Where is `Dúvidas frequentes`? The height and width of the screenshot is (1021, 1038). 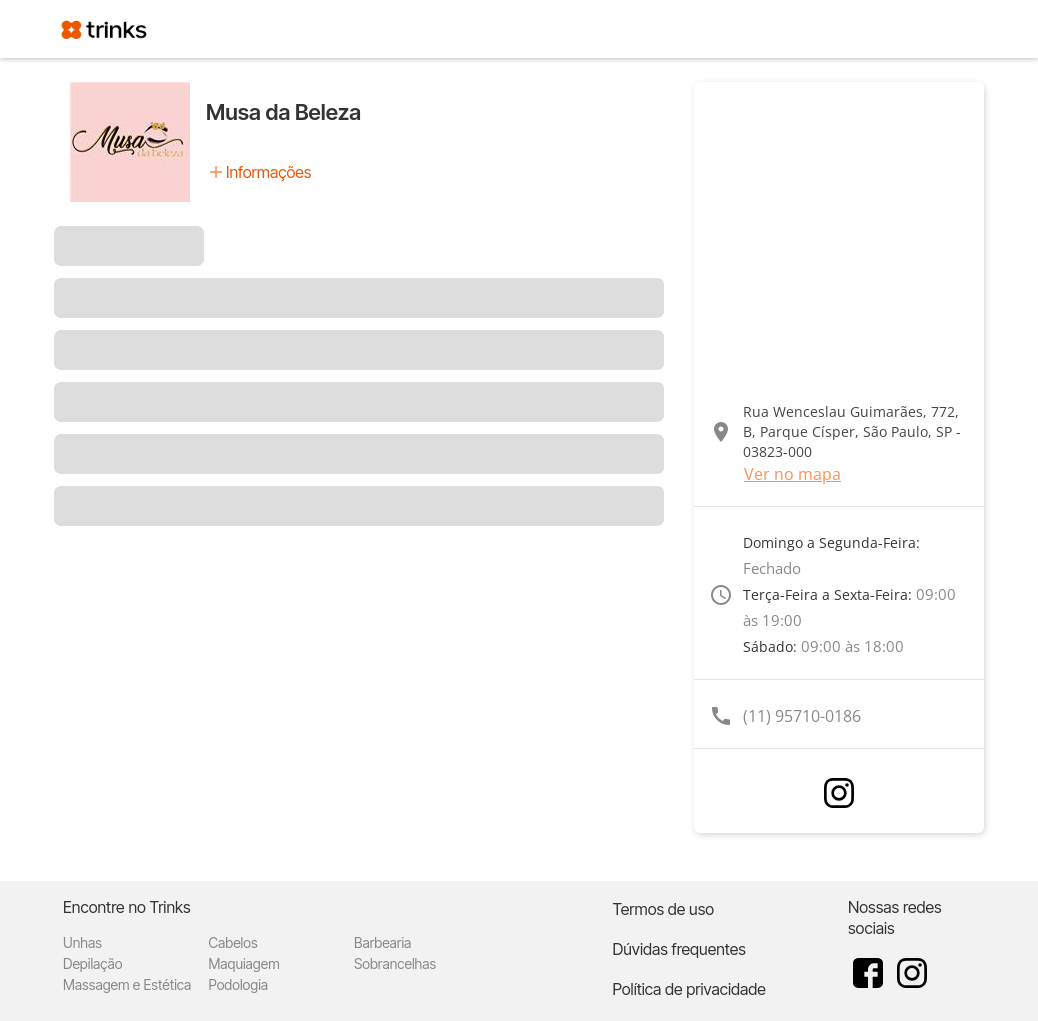
Dúvidas frequentes is located at coordinates (678, 949).